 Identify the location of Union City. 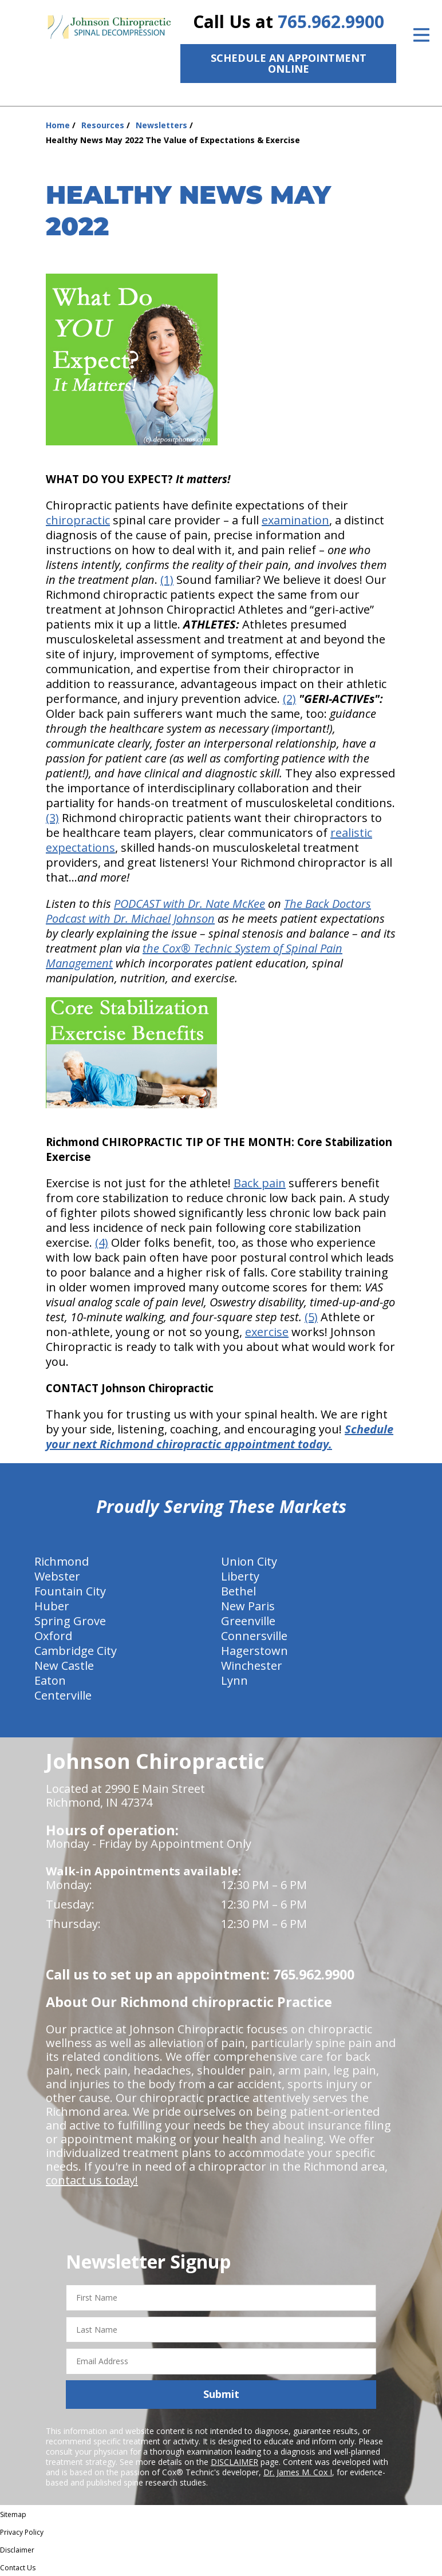
(249, 1561).